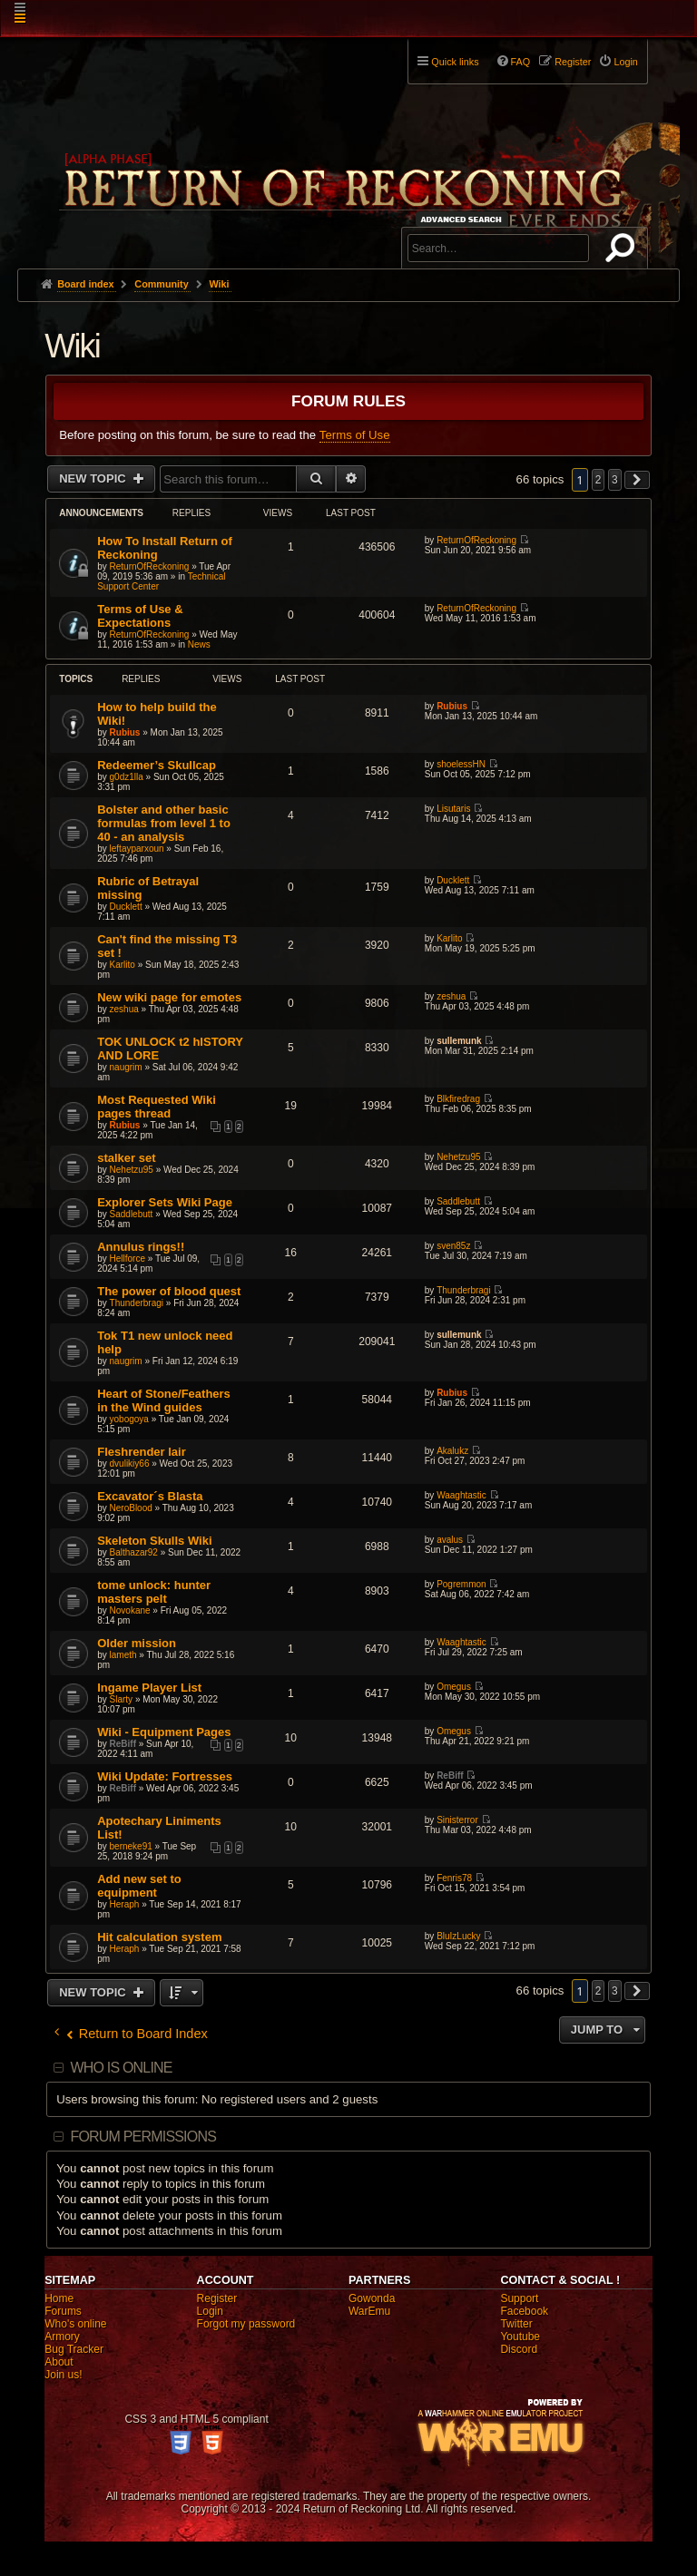 Image resolution: width=697 pixels, height=2576 pixels. I want to click on Who's online, so click(75, 2323).